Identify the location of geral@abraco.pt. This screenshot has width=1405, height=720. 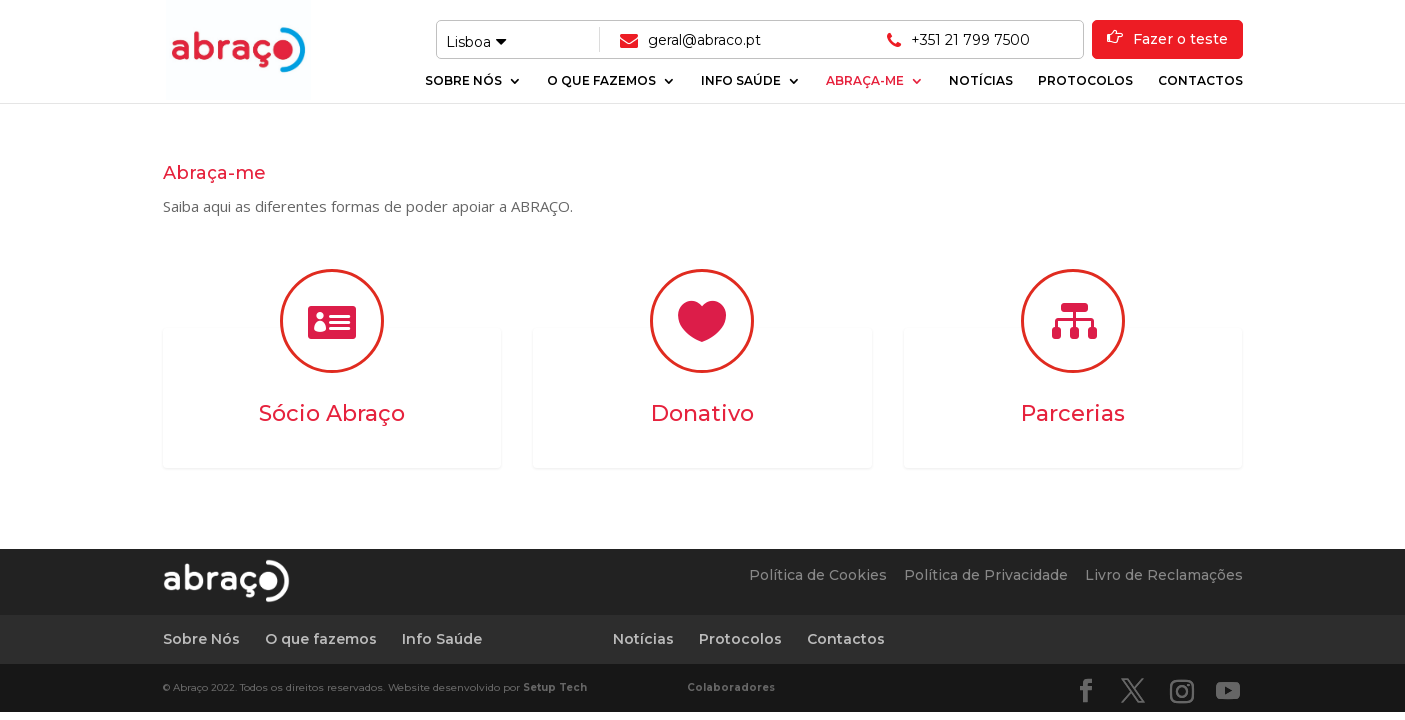
(704, 40).